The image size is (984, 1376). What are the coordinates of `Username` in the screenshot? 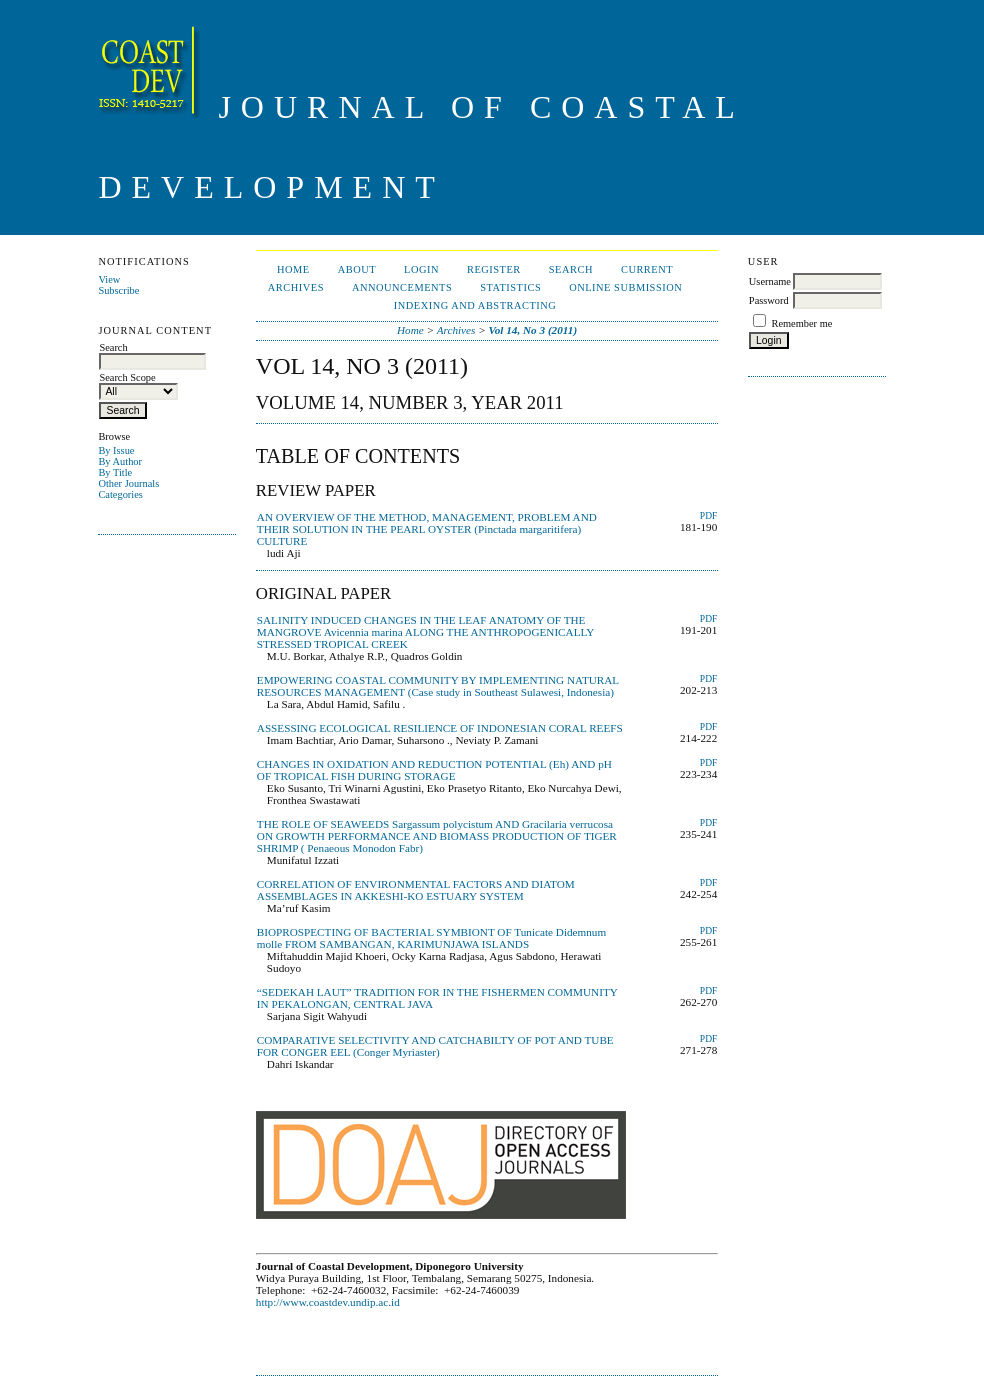 It's located at (770, 281).